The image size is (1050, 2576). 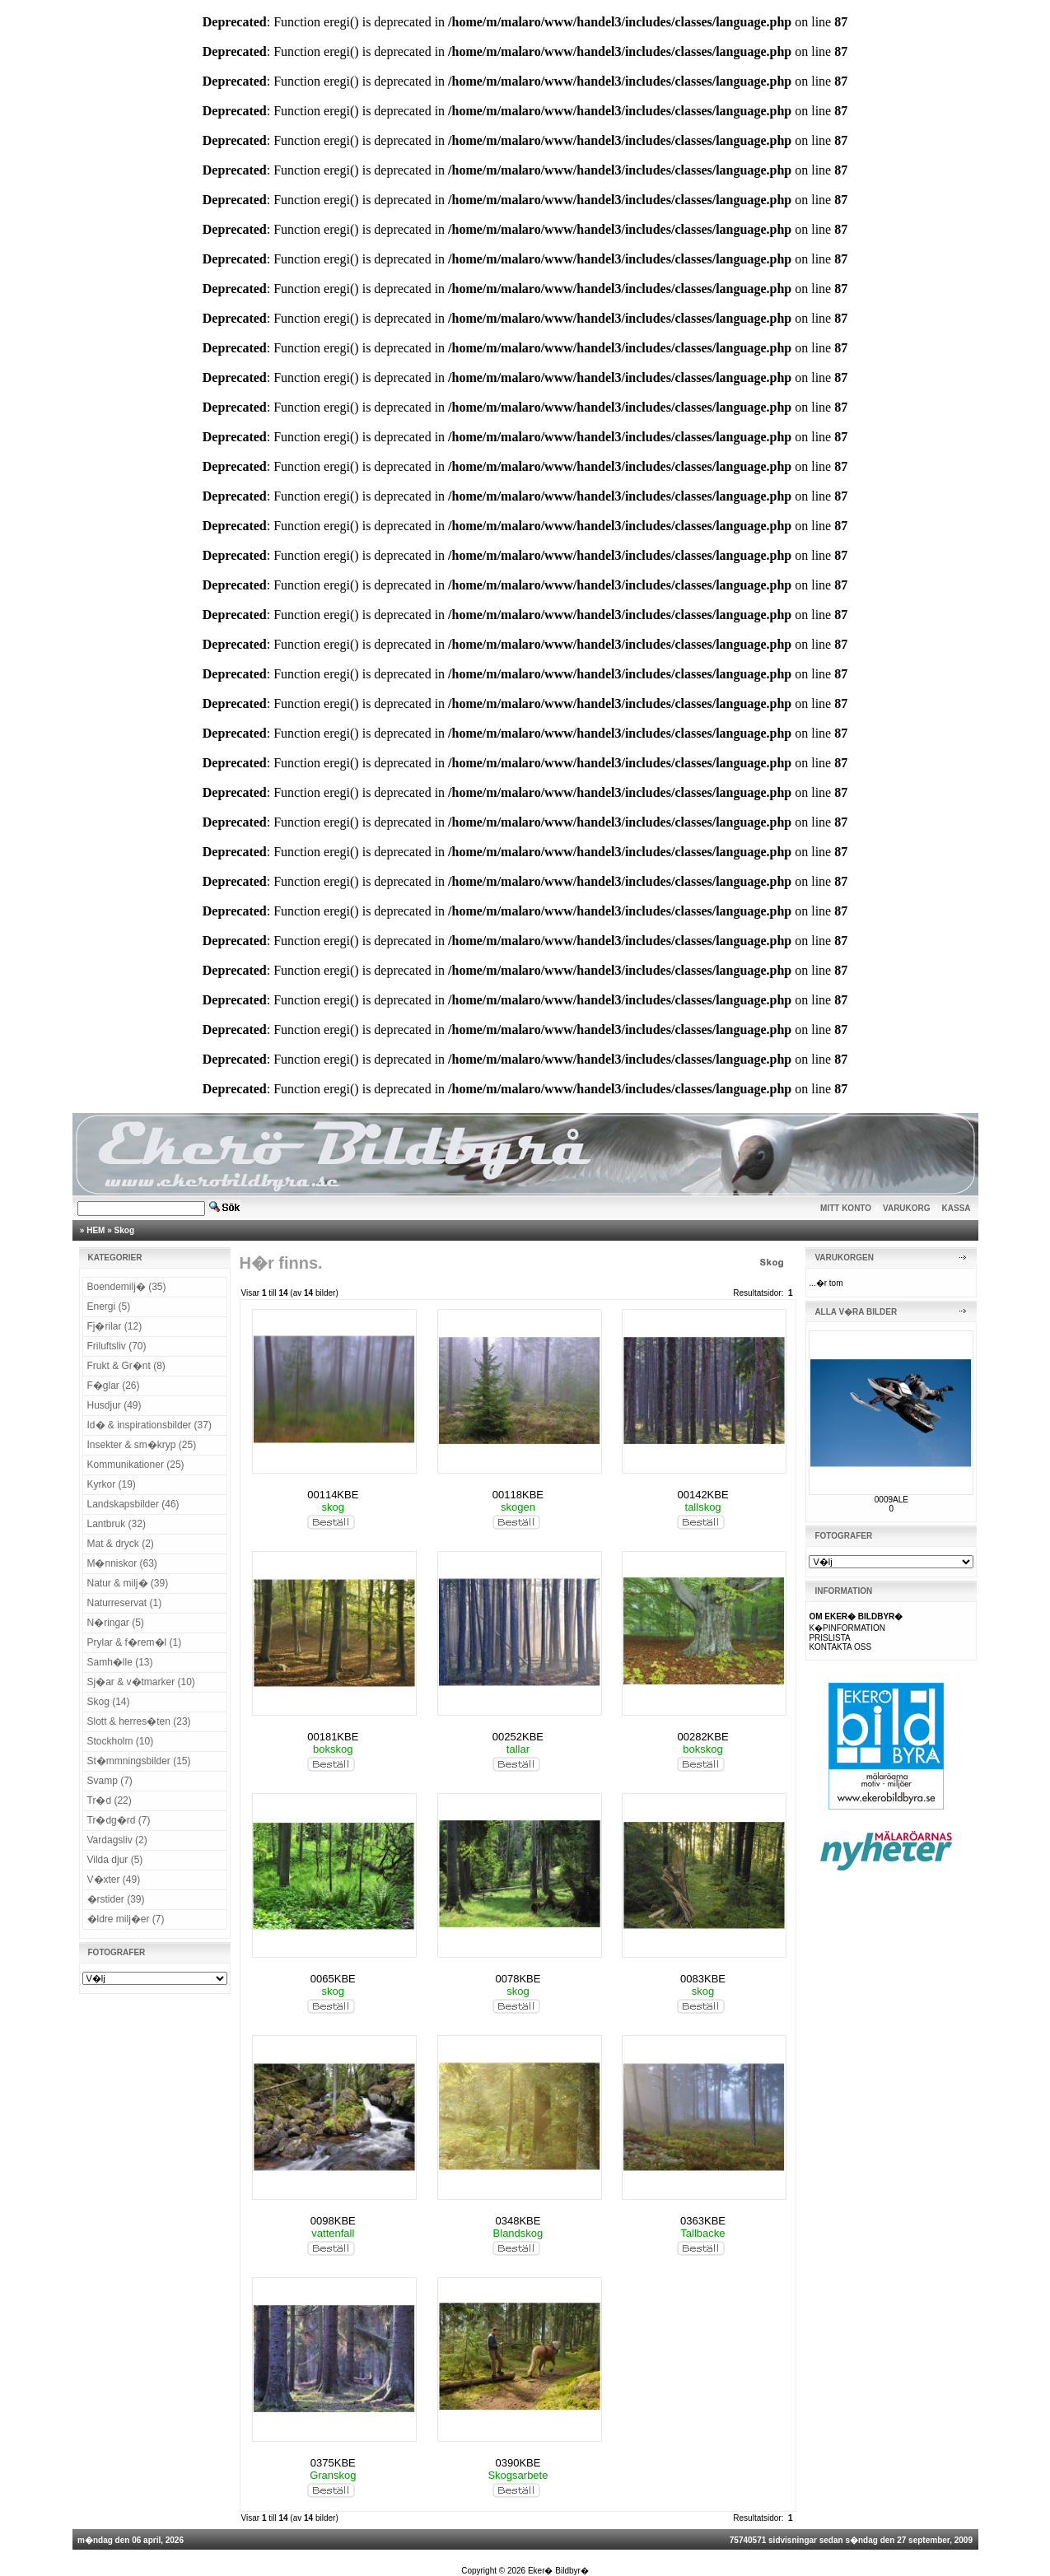 I want to click on 00282KBE, so click(x=702, y=1737).